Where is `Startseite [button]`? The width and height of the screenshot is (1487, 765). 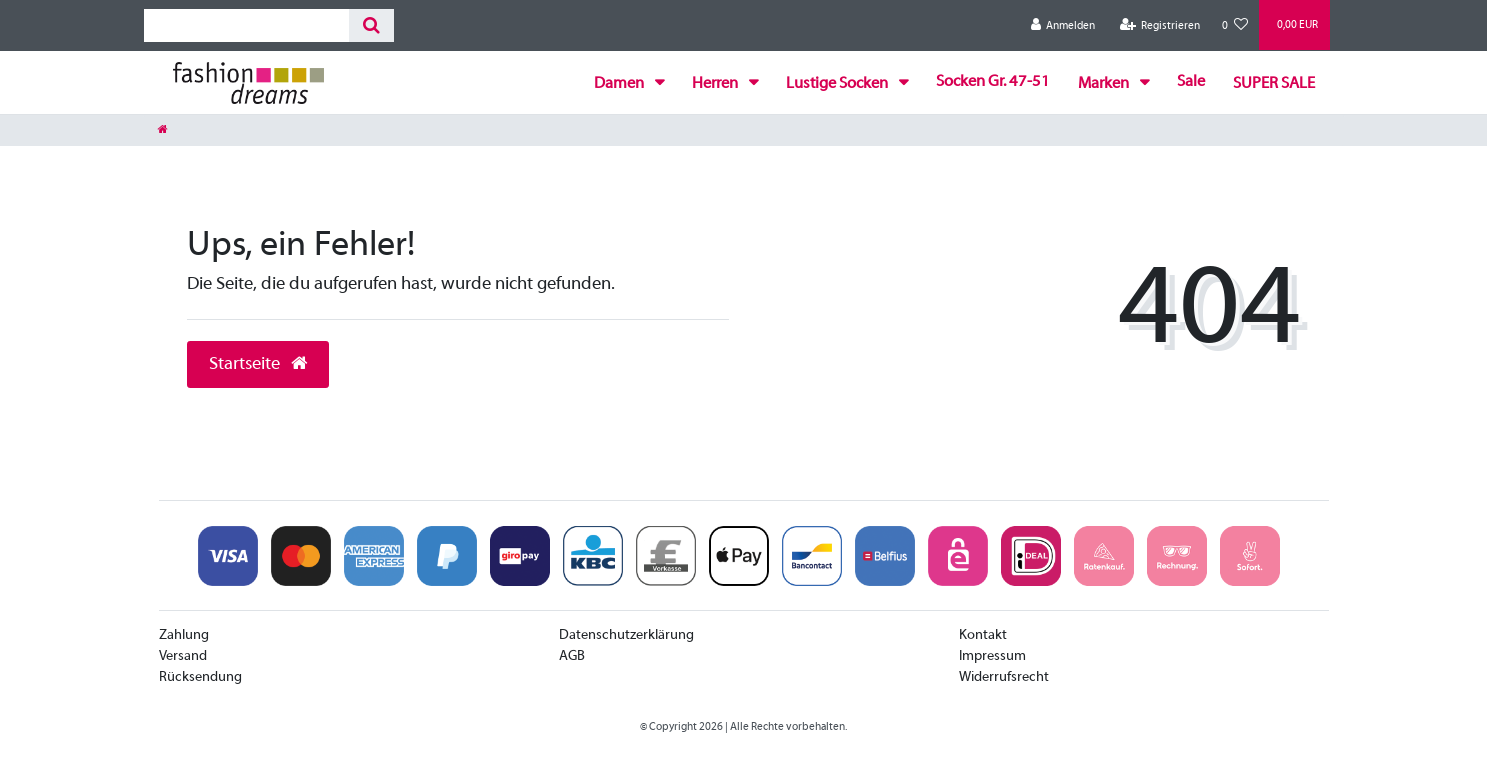 Startseite [button] is located at coordinates (258, 364).